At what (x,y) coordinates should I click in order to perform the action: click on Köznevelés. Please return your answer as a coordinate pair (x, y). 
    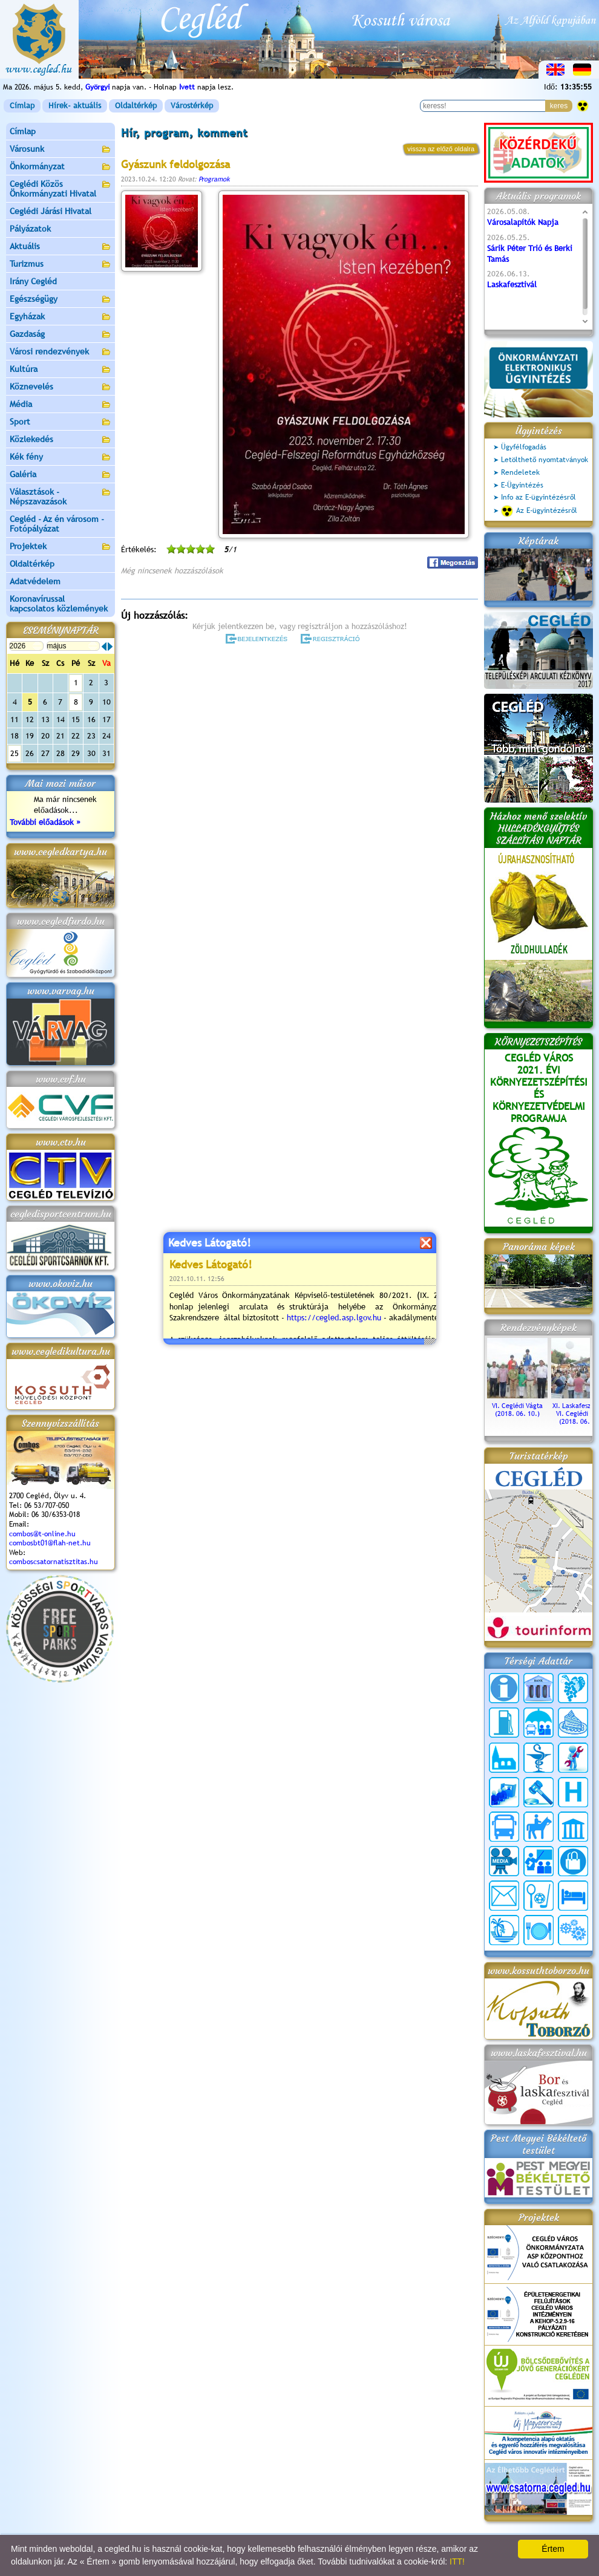
    Looking at the image, I should click on (60, 387).